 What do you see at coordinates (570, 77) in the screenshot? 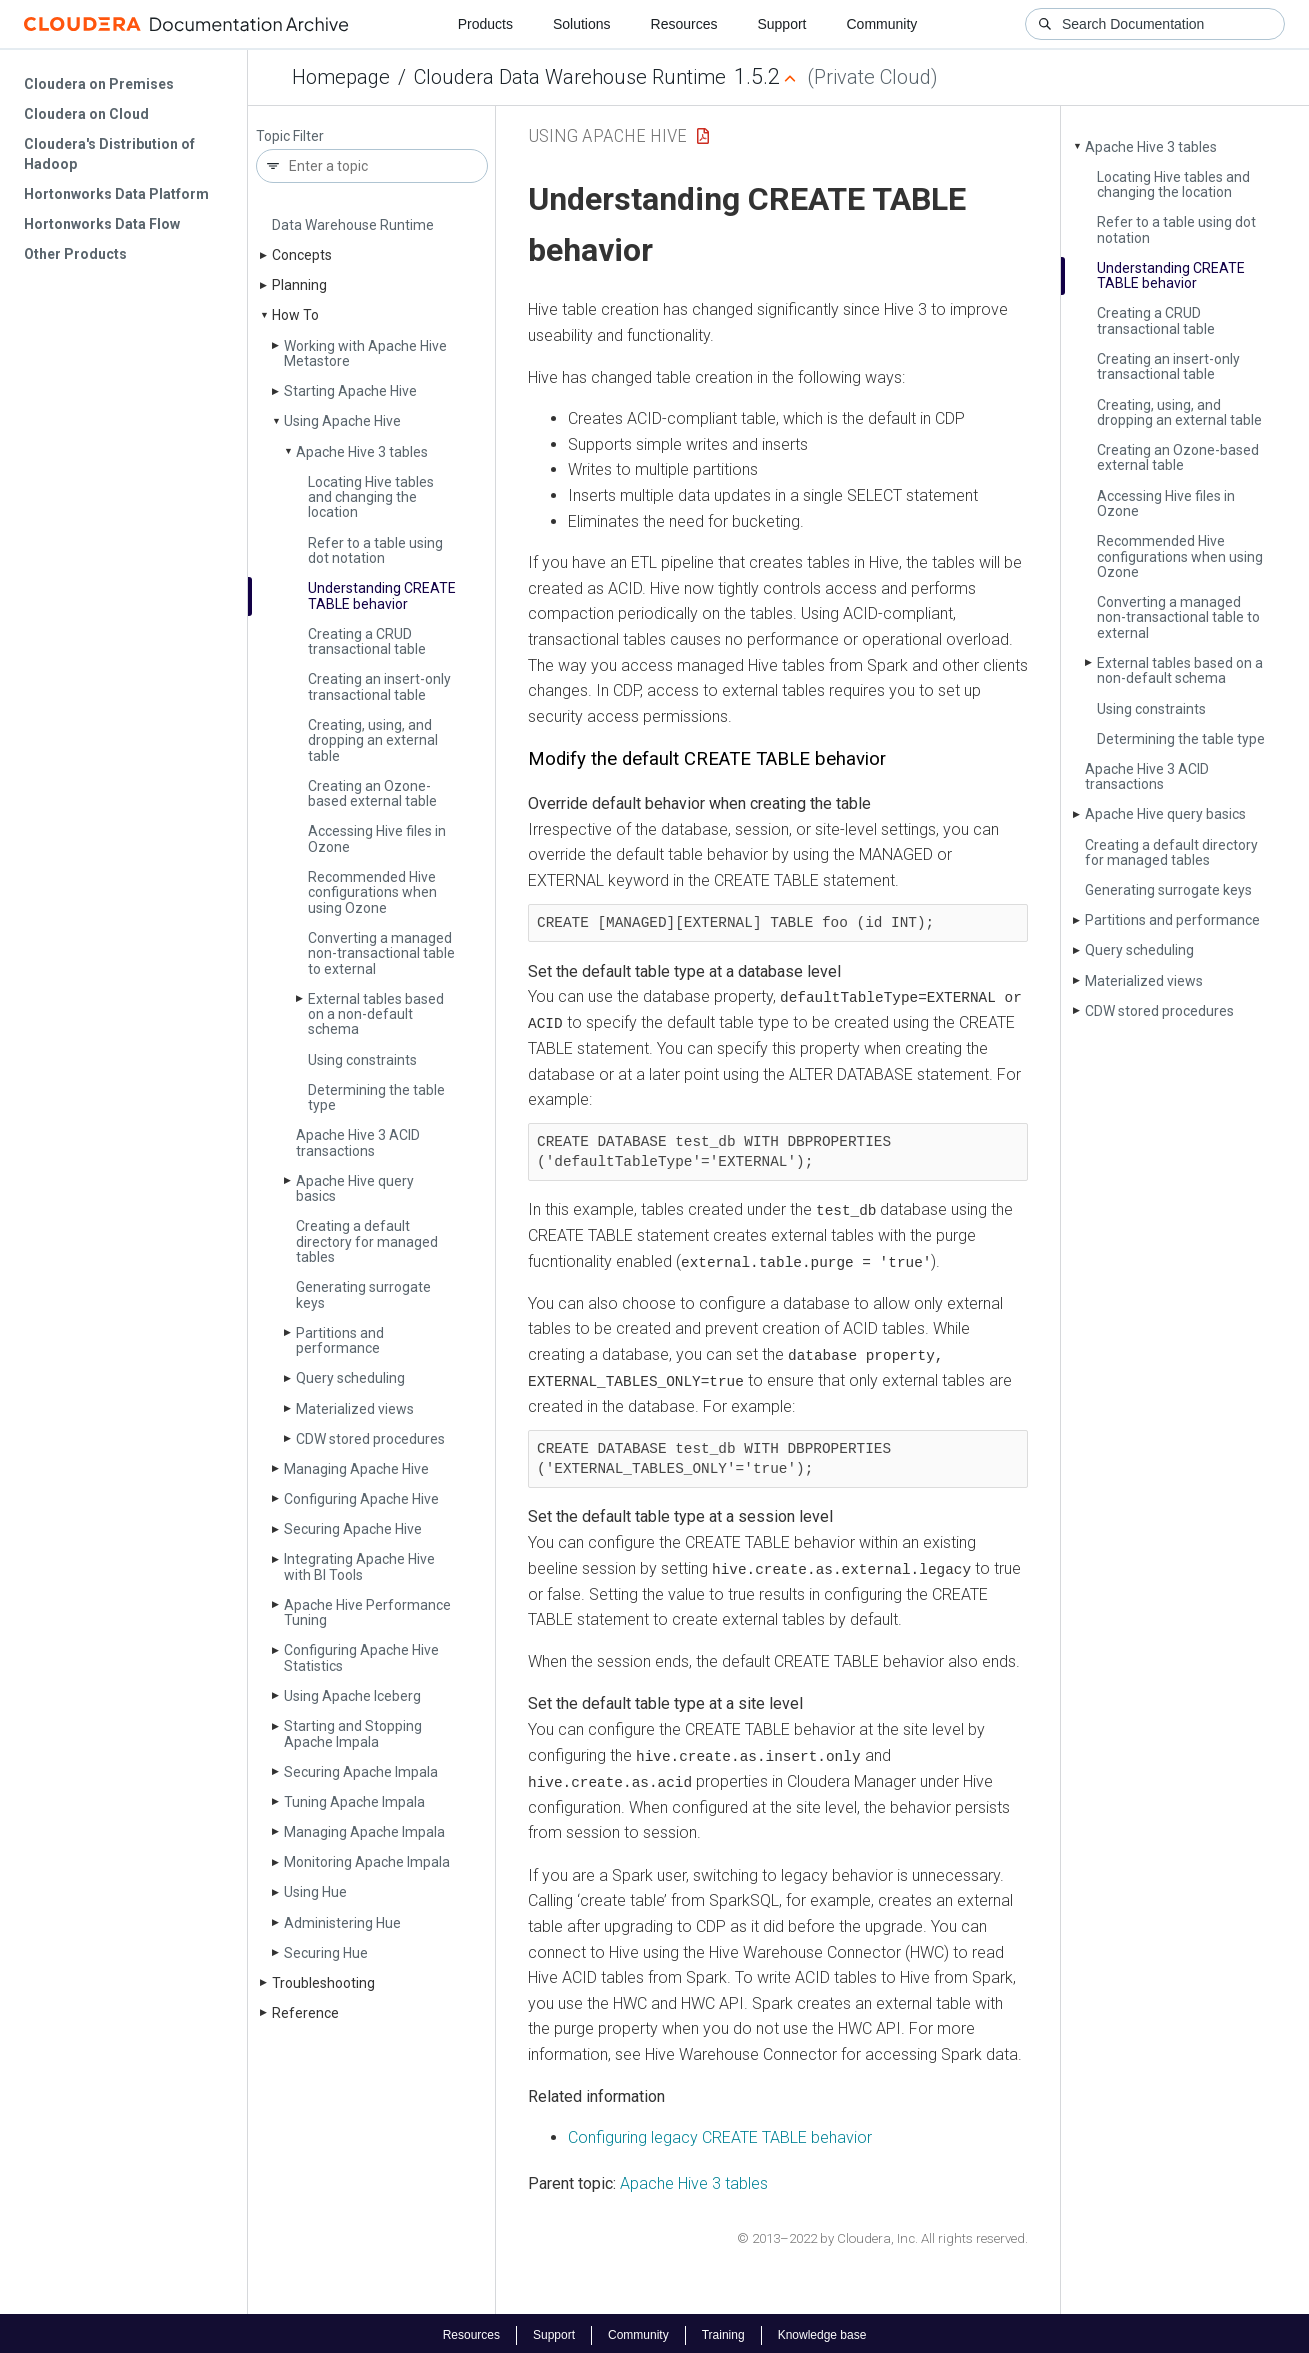
I see `Cloudera Data Warehouse Runtime` at bounding box center [570, 77].